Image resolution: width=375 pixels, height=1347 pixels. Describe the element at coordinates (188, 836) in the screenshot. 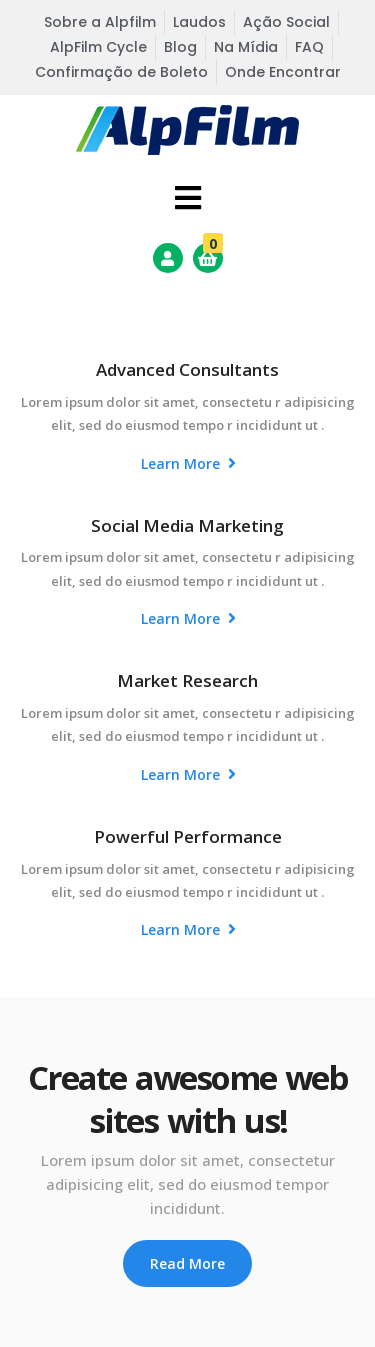

I see `Powerful Performance` at that location.